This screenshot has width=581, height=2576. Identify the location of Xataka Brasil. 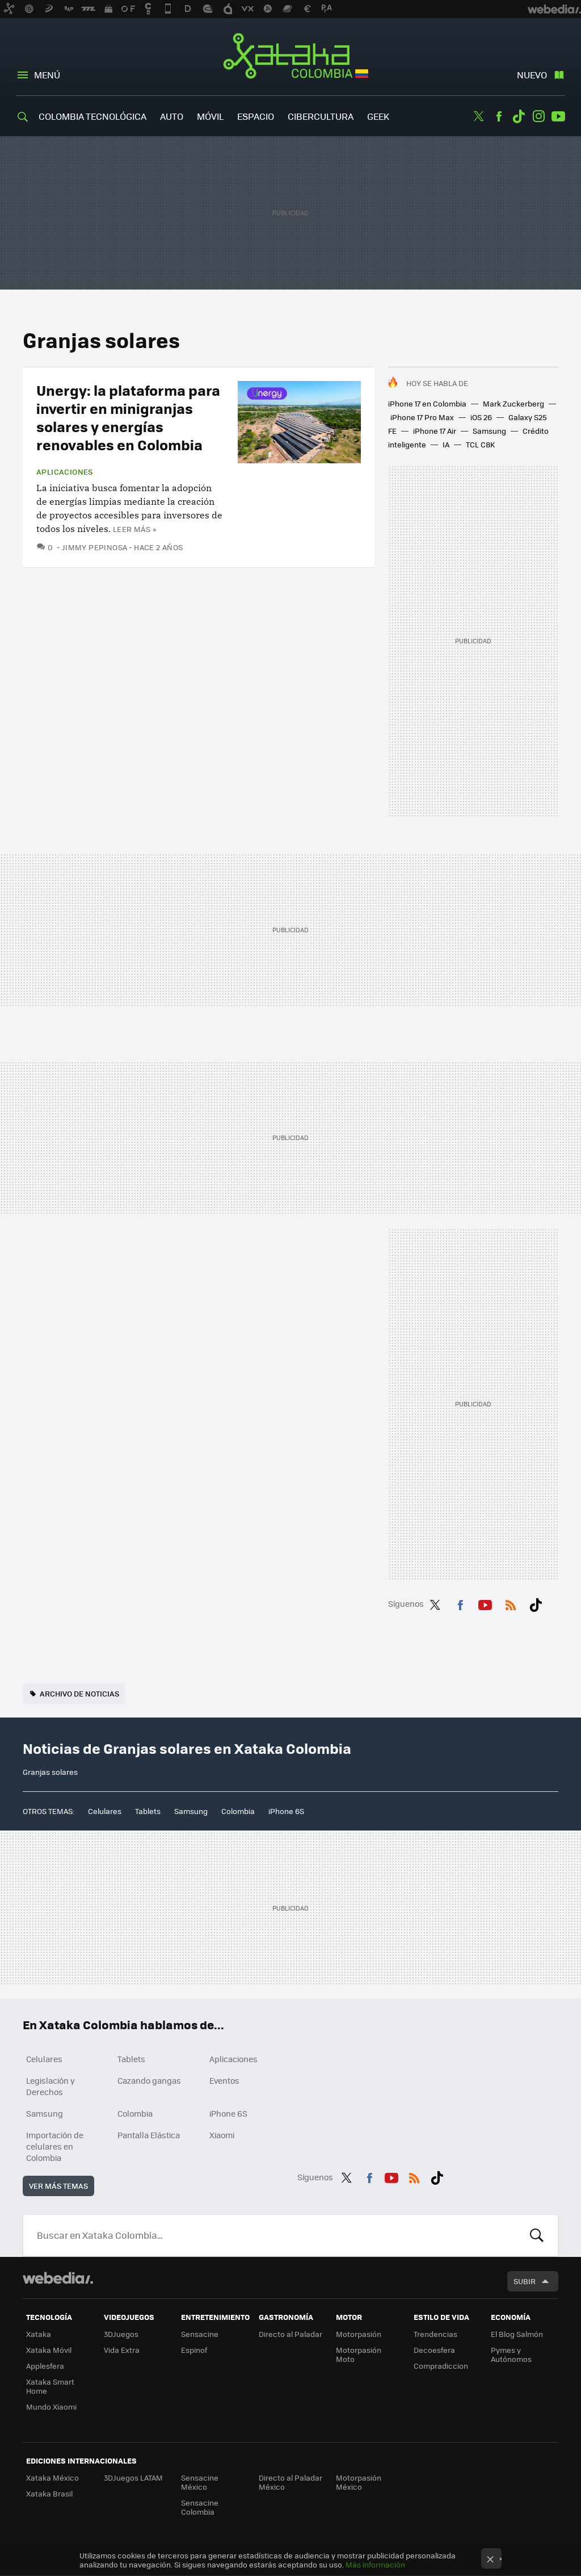
(49, 2493).